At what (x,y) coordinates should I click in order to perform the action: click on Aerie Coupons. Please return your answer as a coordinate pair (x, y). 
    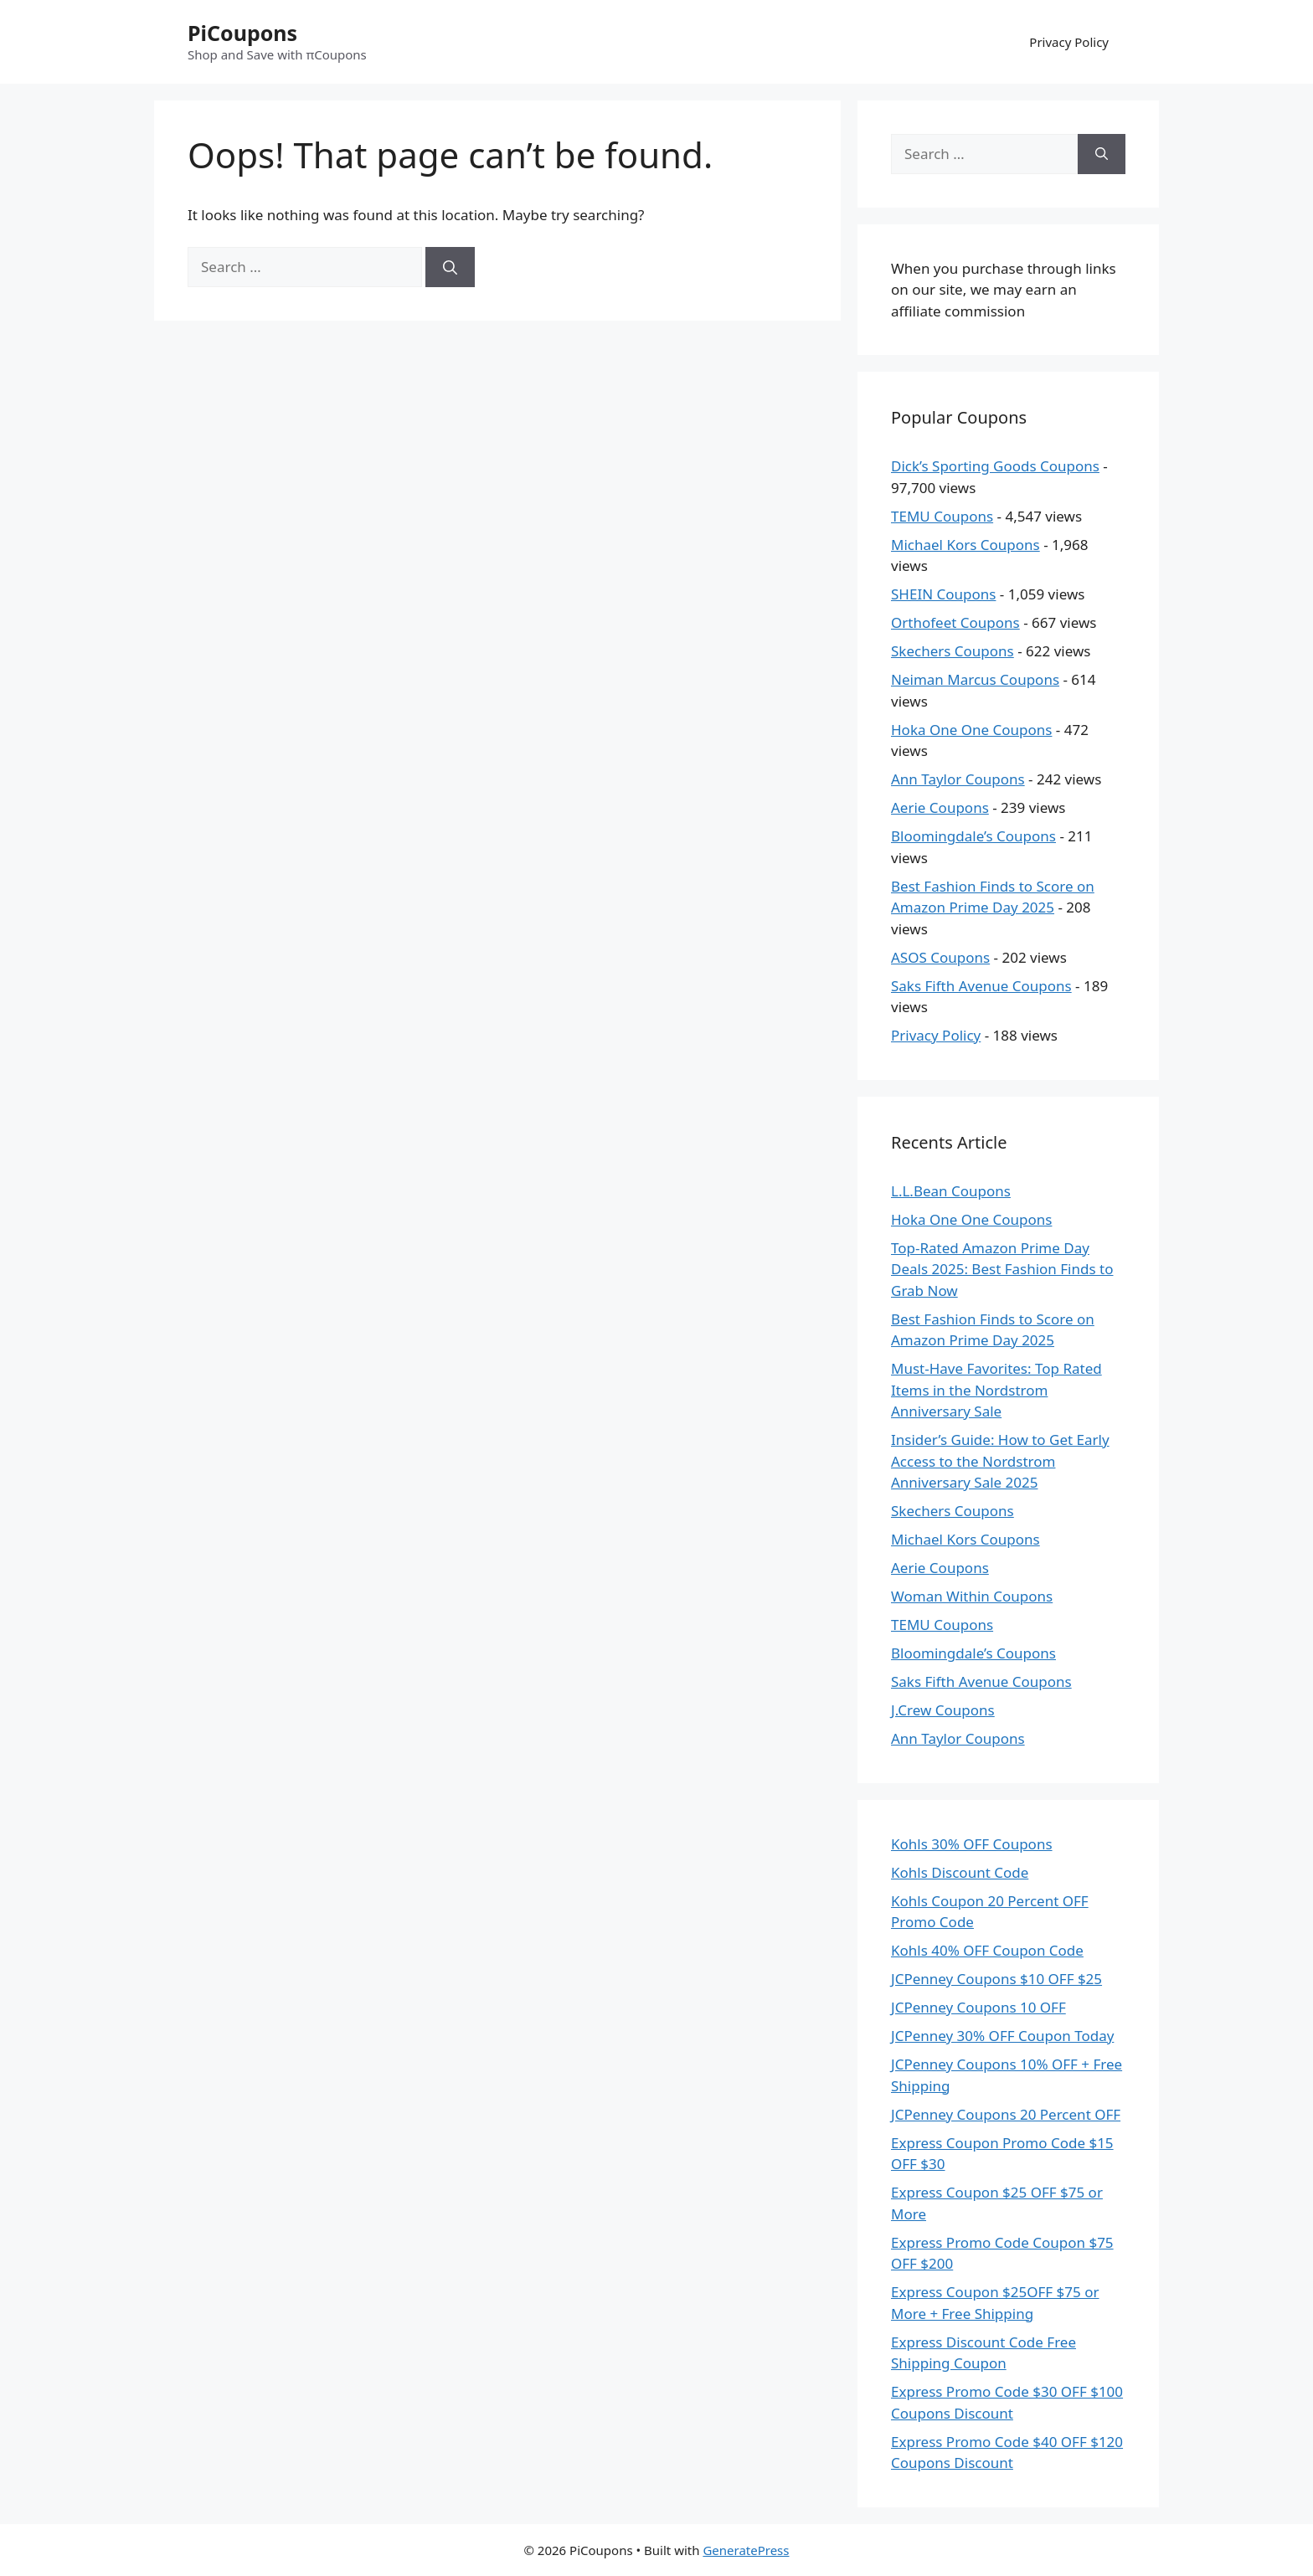
    Looking at the image, I should click on (940, 807).